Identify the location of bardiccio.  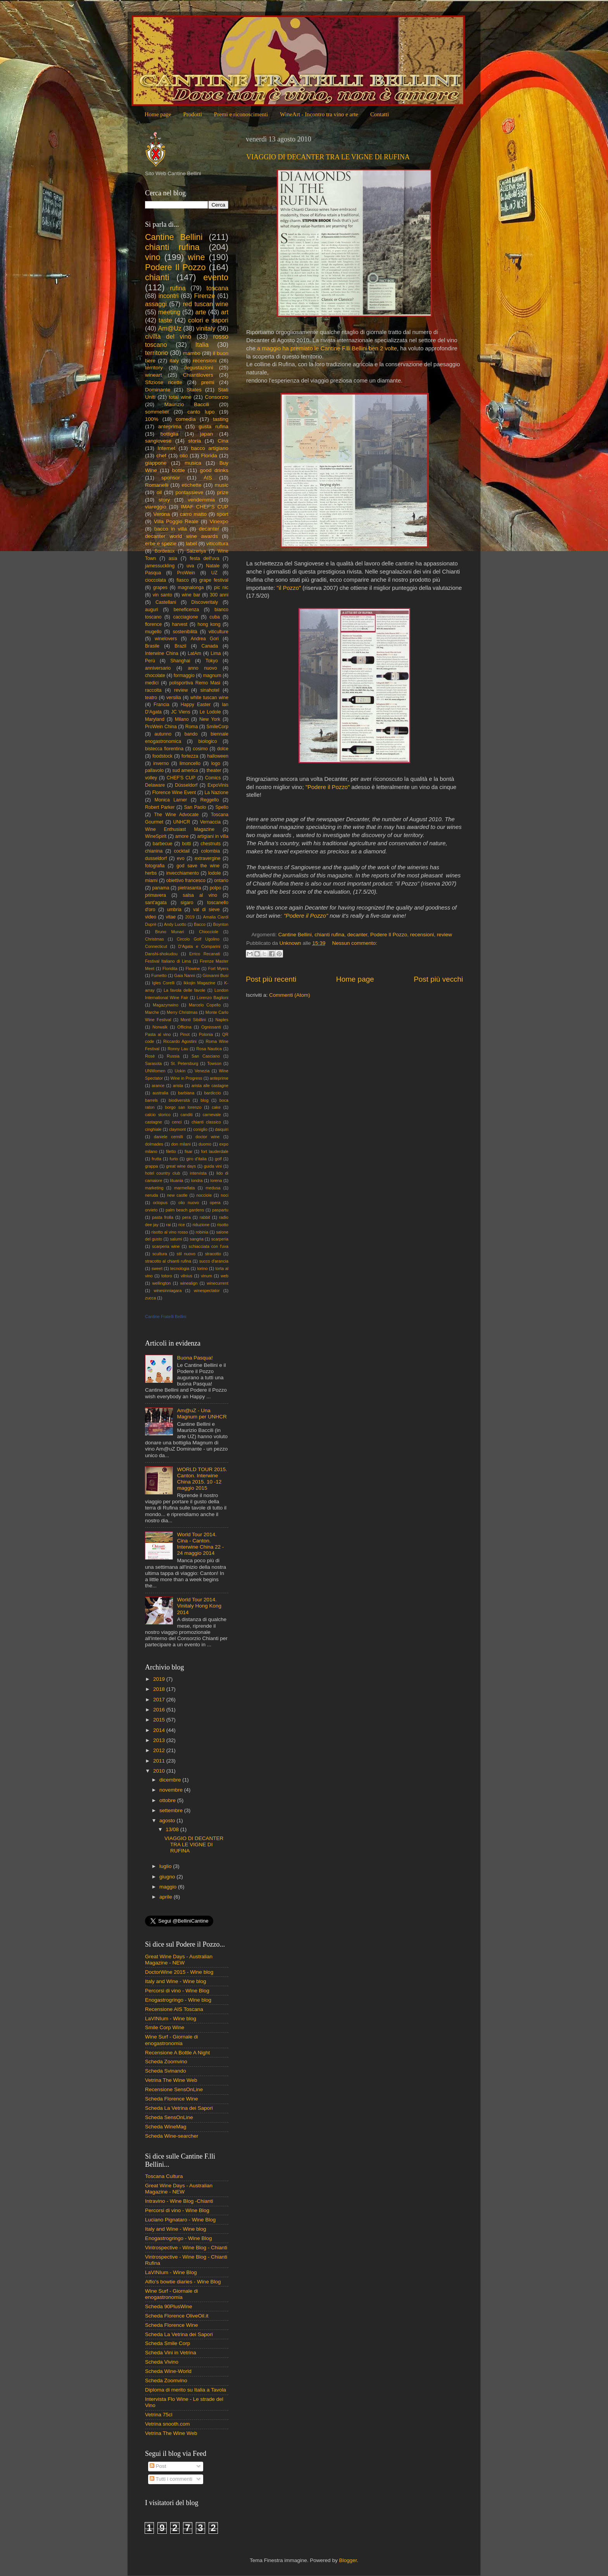
(212, 1093).